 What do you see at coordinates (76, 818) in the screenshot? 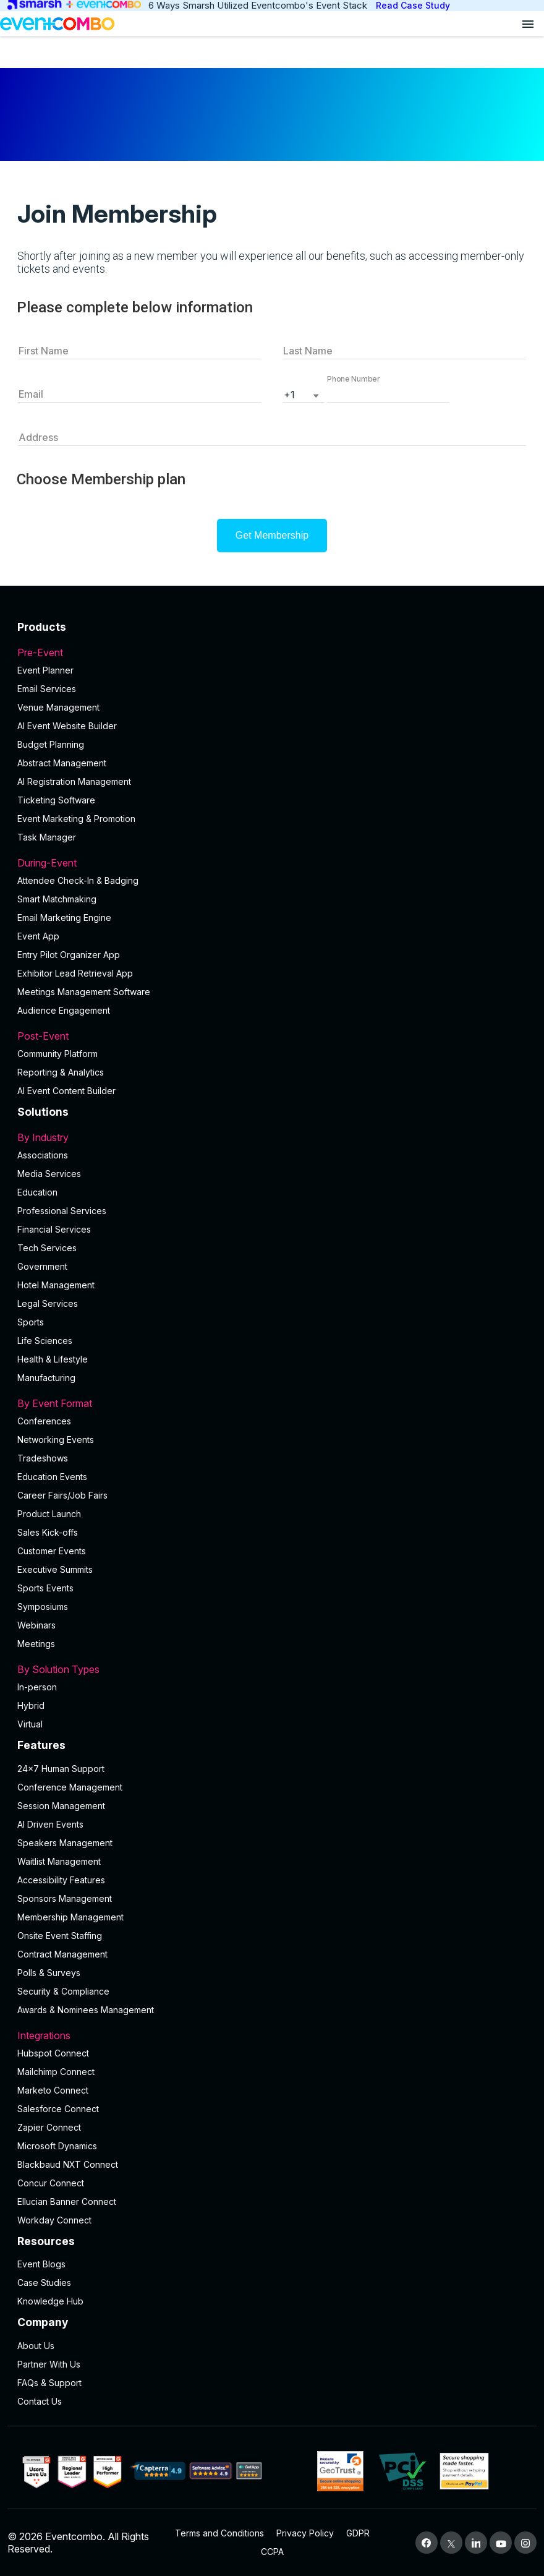
I see `Event Marketing & Promotion` at bounding box center [76, 818].